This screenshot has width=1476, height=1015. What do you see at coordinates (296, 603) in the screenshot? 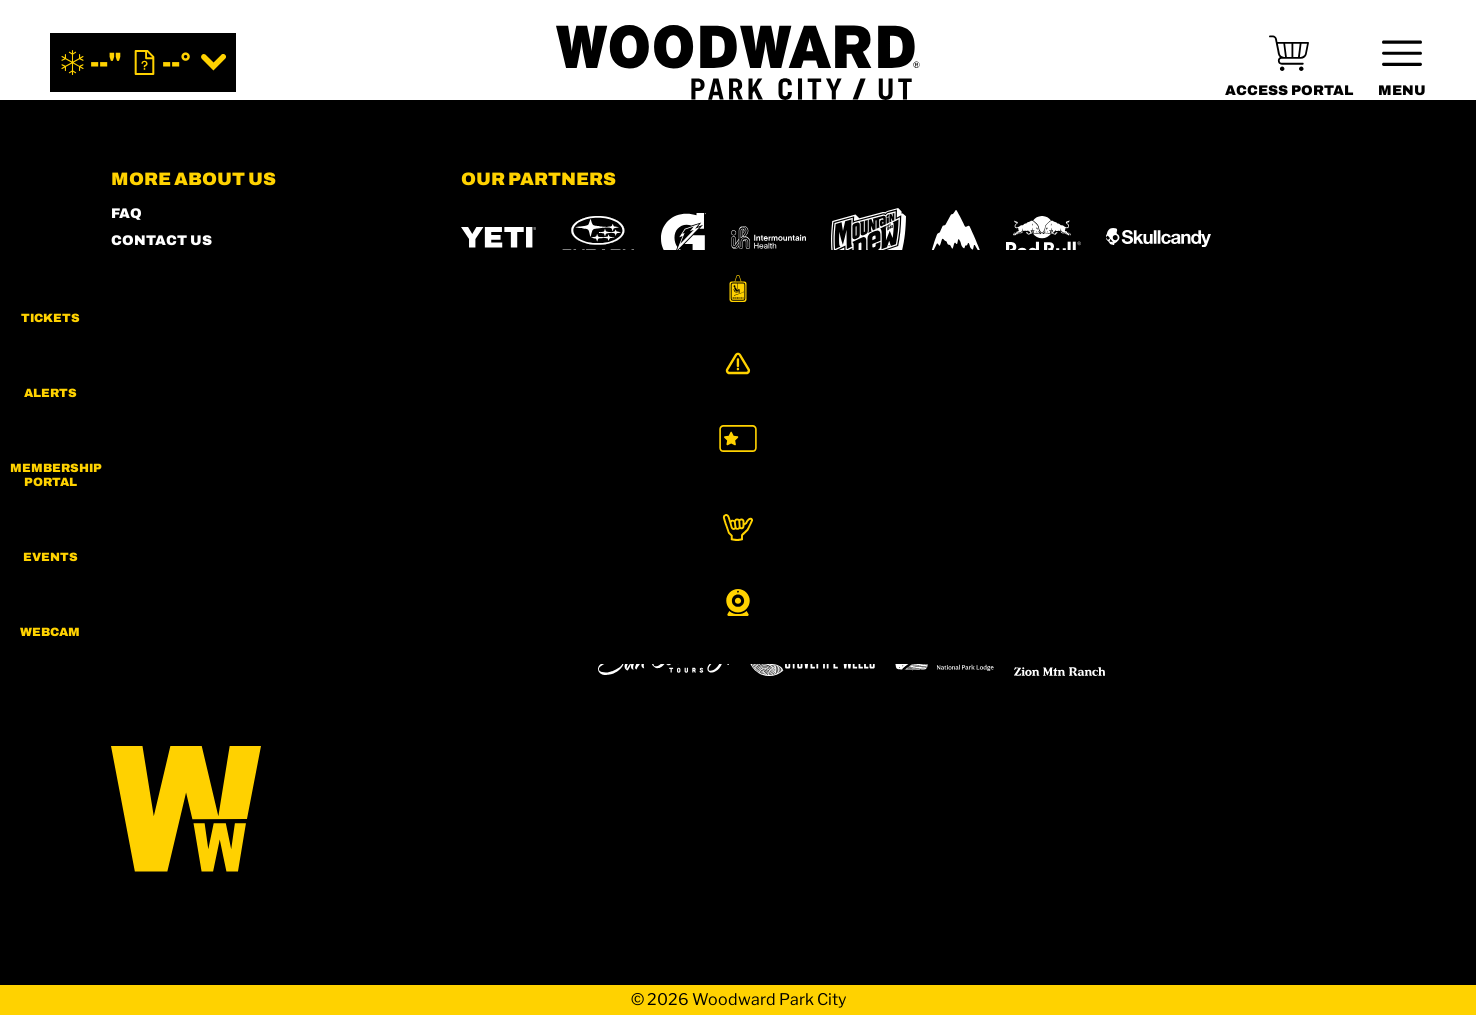
I see `[Youtube (opens in new tab)]` at bounding box center [296, 603].